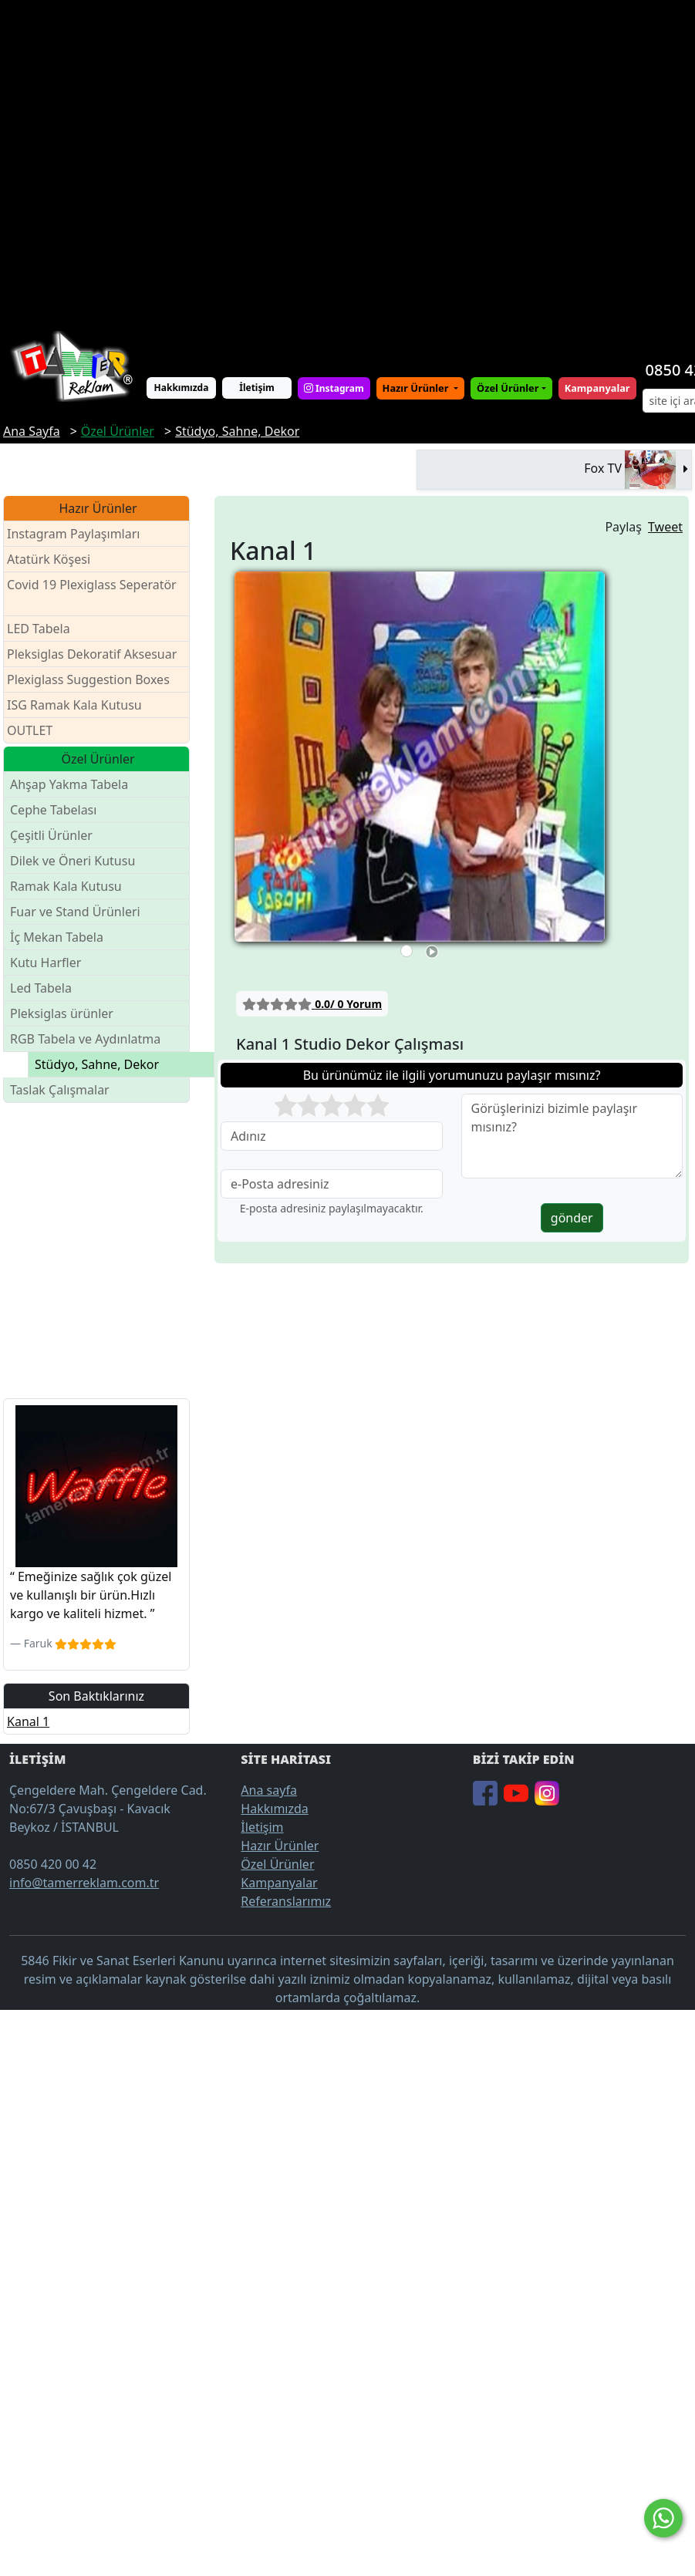 This screenshot has height=2576, width=695. What do you see at coordinates (72, 860) in the screenshot?
I see `Dilek ve Öneri Kutusu` at bounding box center [72, 860].